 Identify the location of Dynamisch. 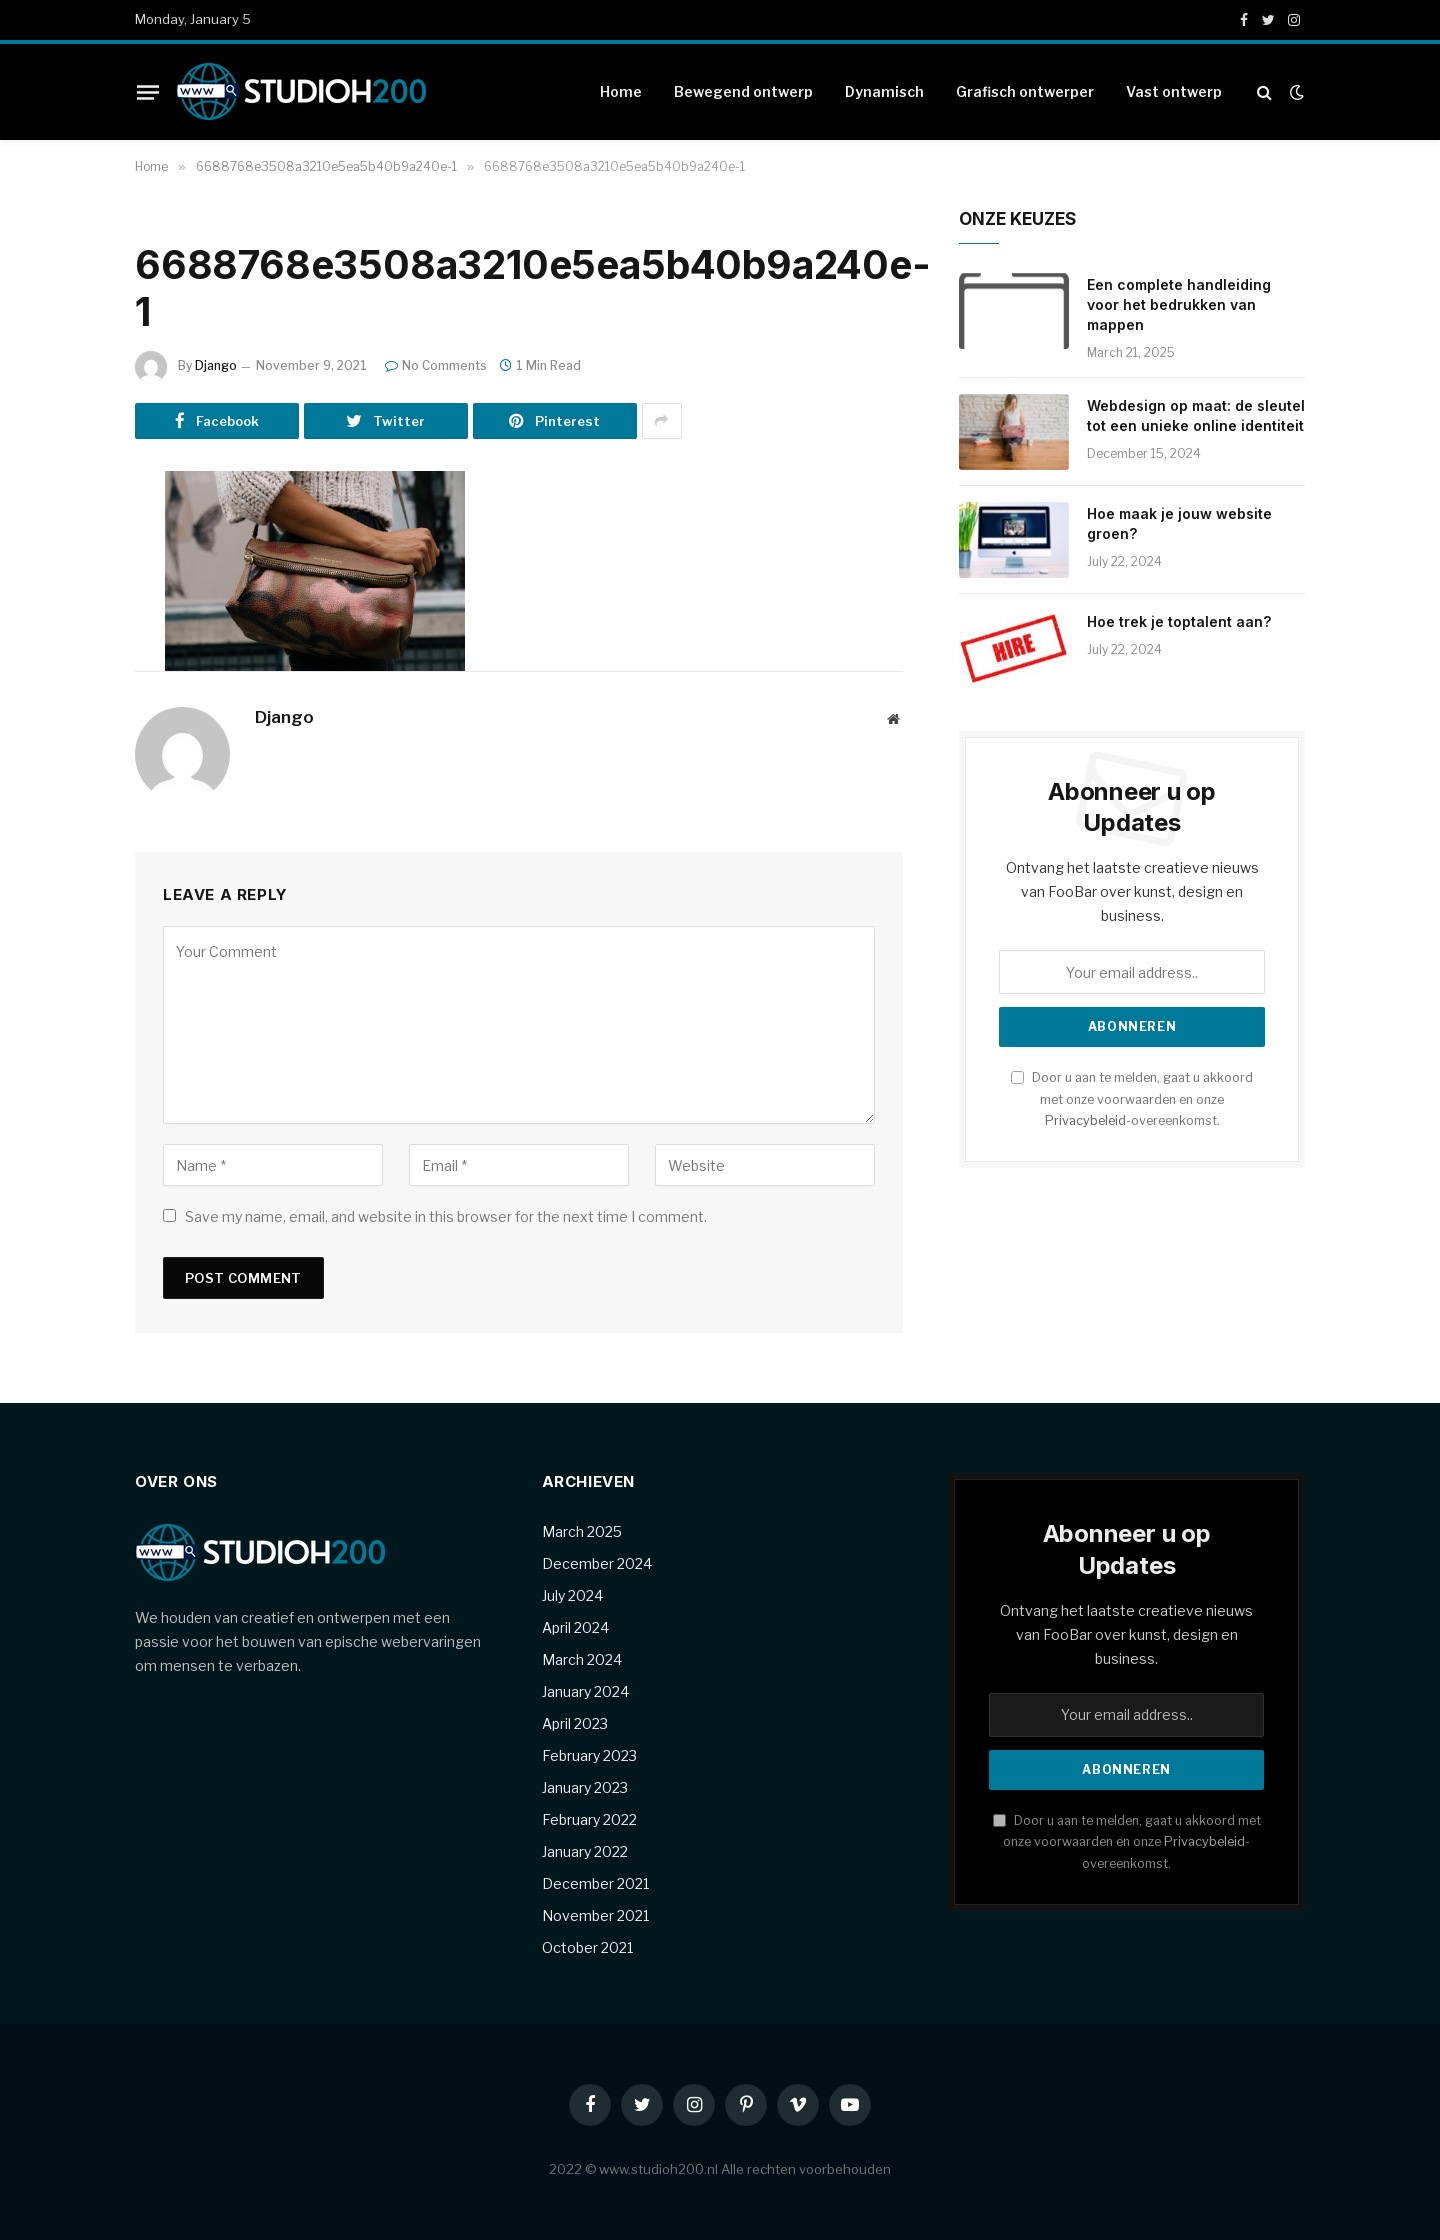
(884, 91).